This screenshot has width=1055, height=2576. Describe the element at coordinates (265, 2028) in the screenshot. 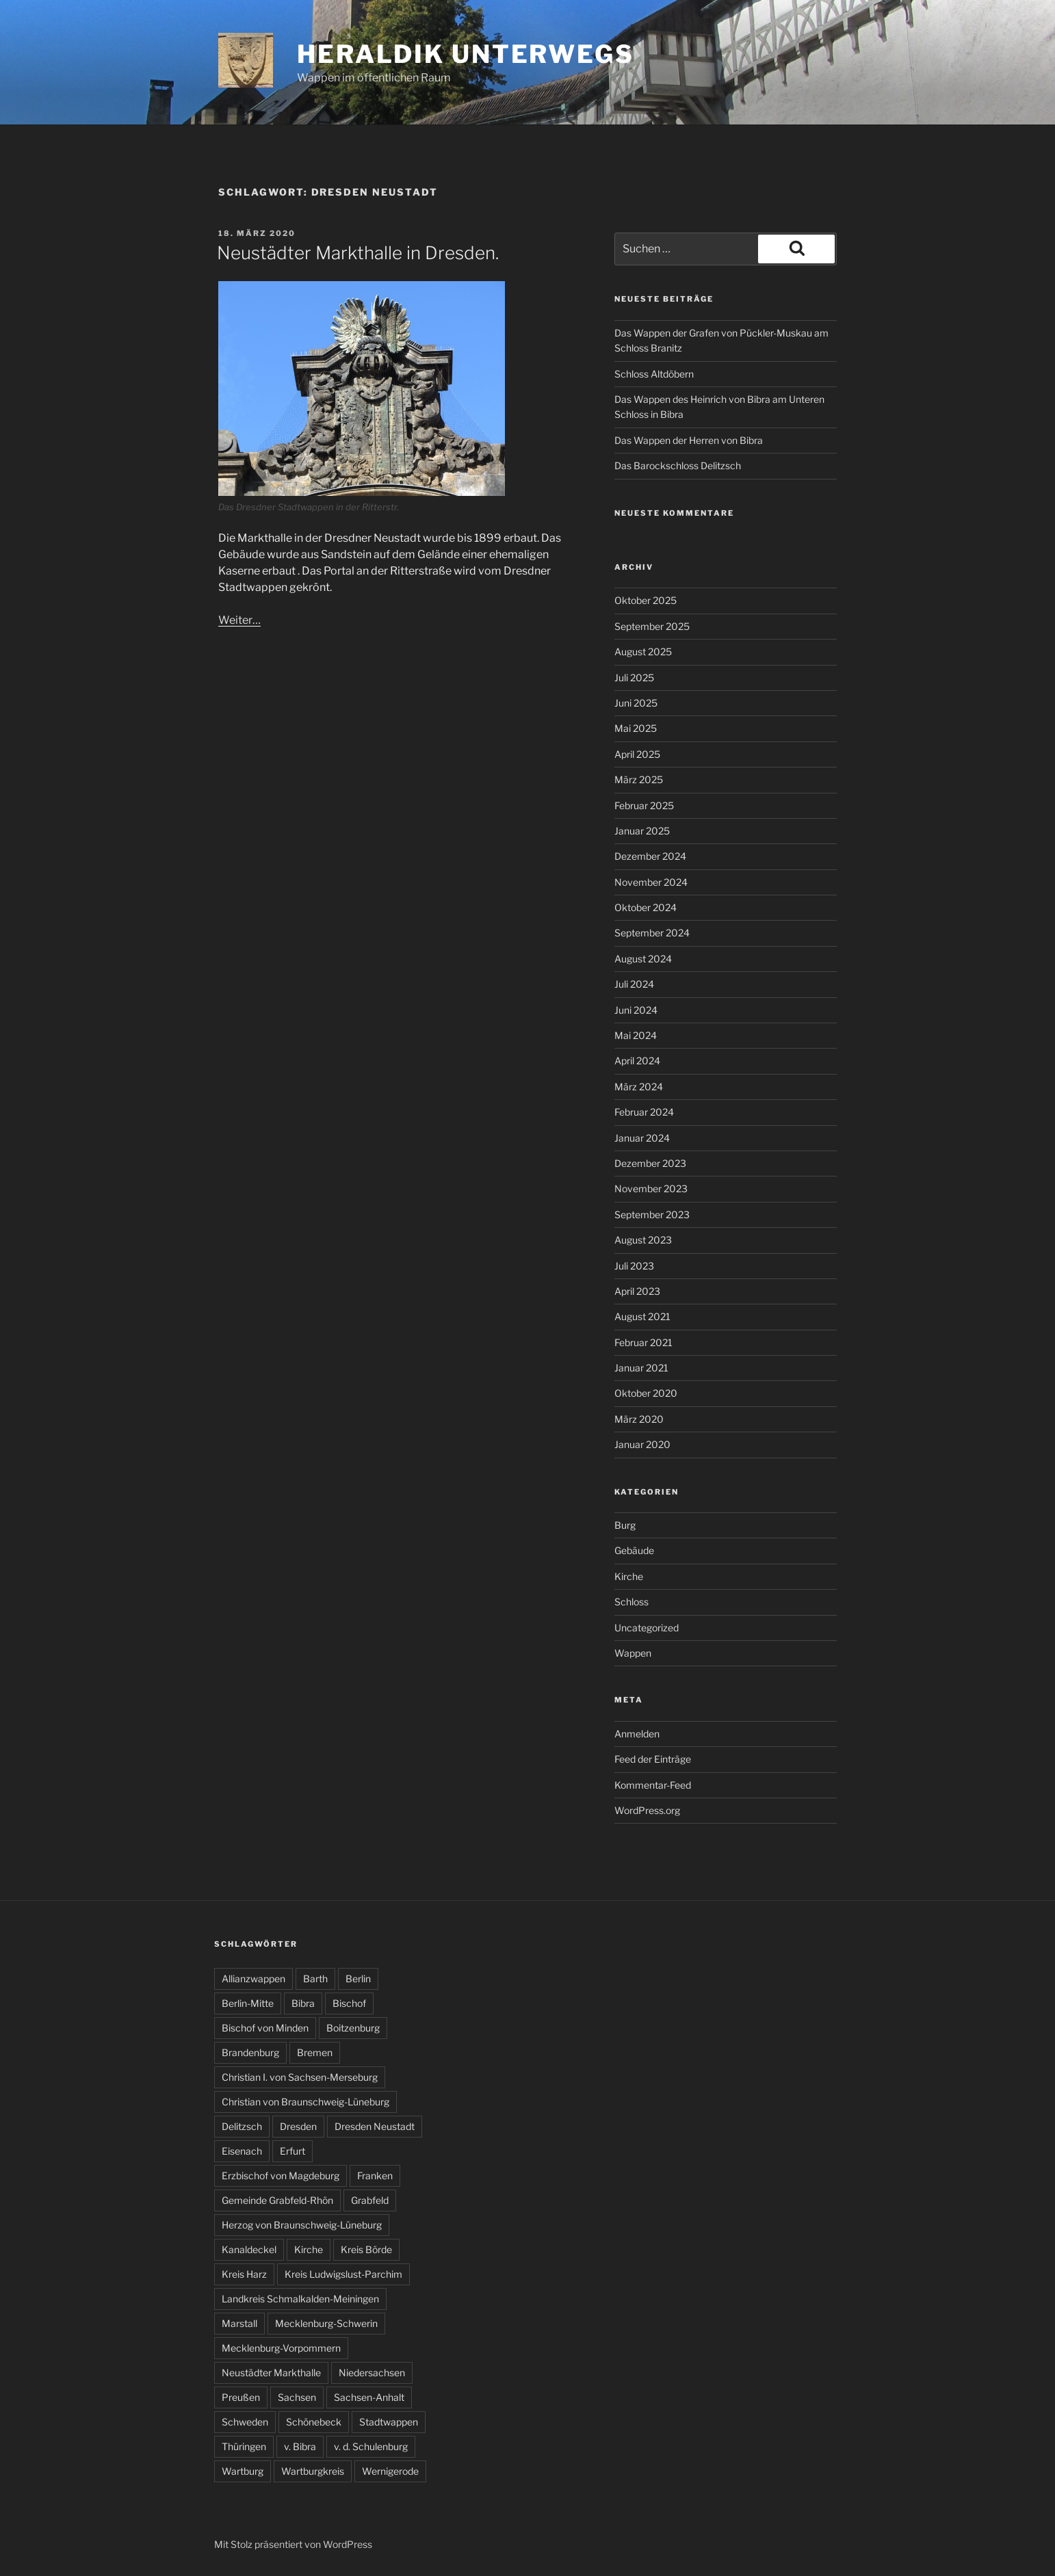

I see `Bischof von Minden` at that location.